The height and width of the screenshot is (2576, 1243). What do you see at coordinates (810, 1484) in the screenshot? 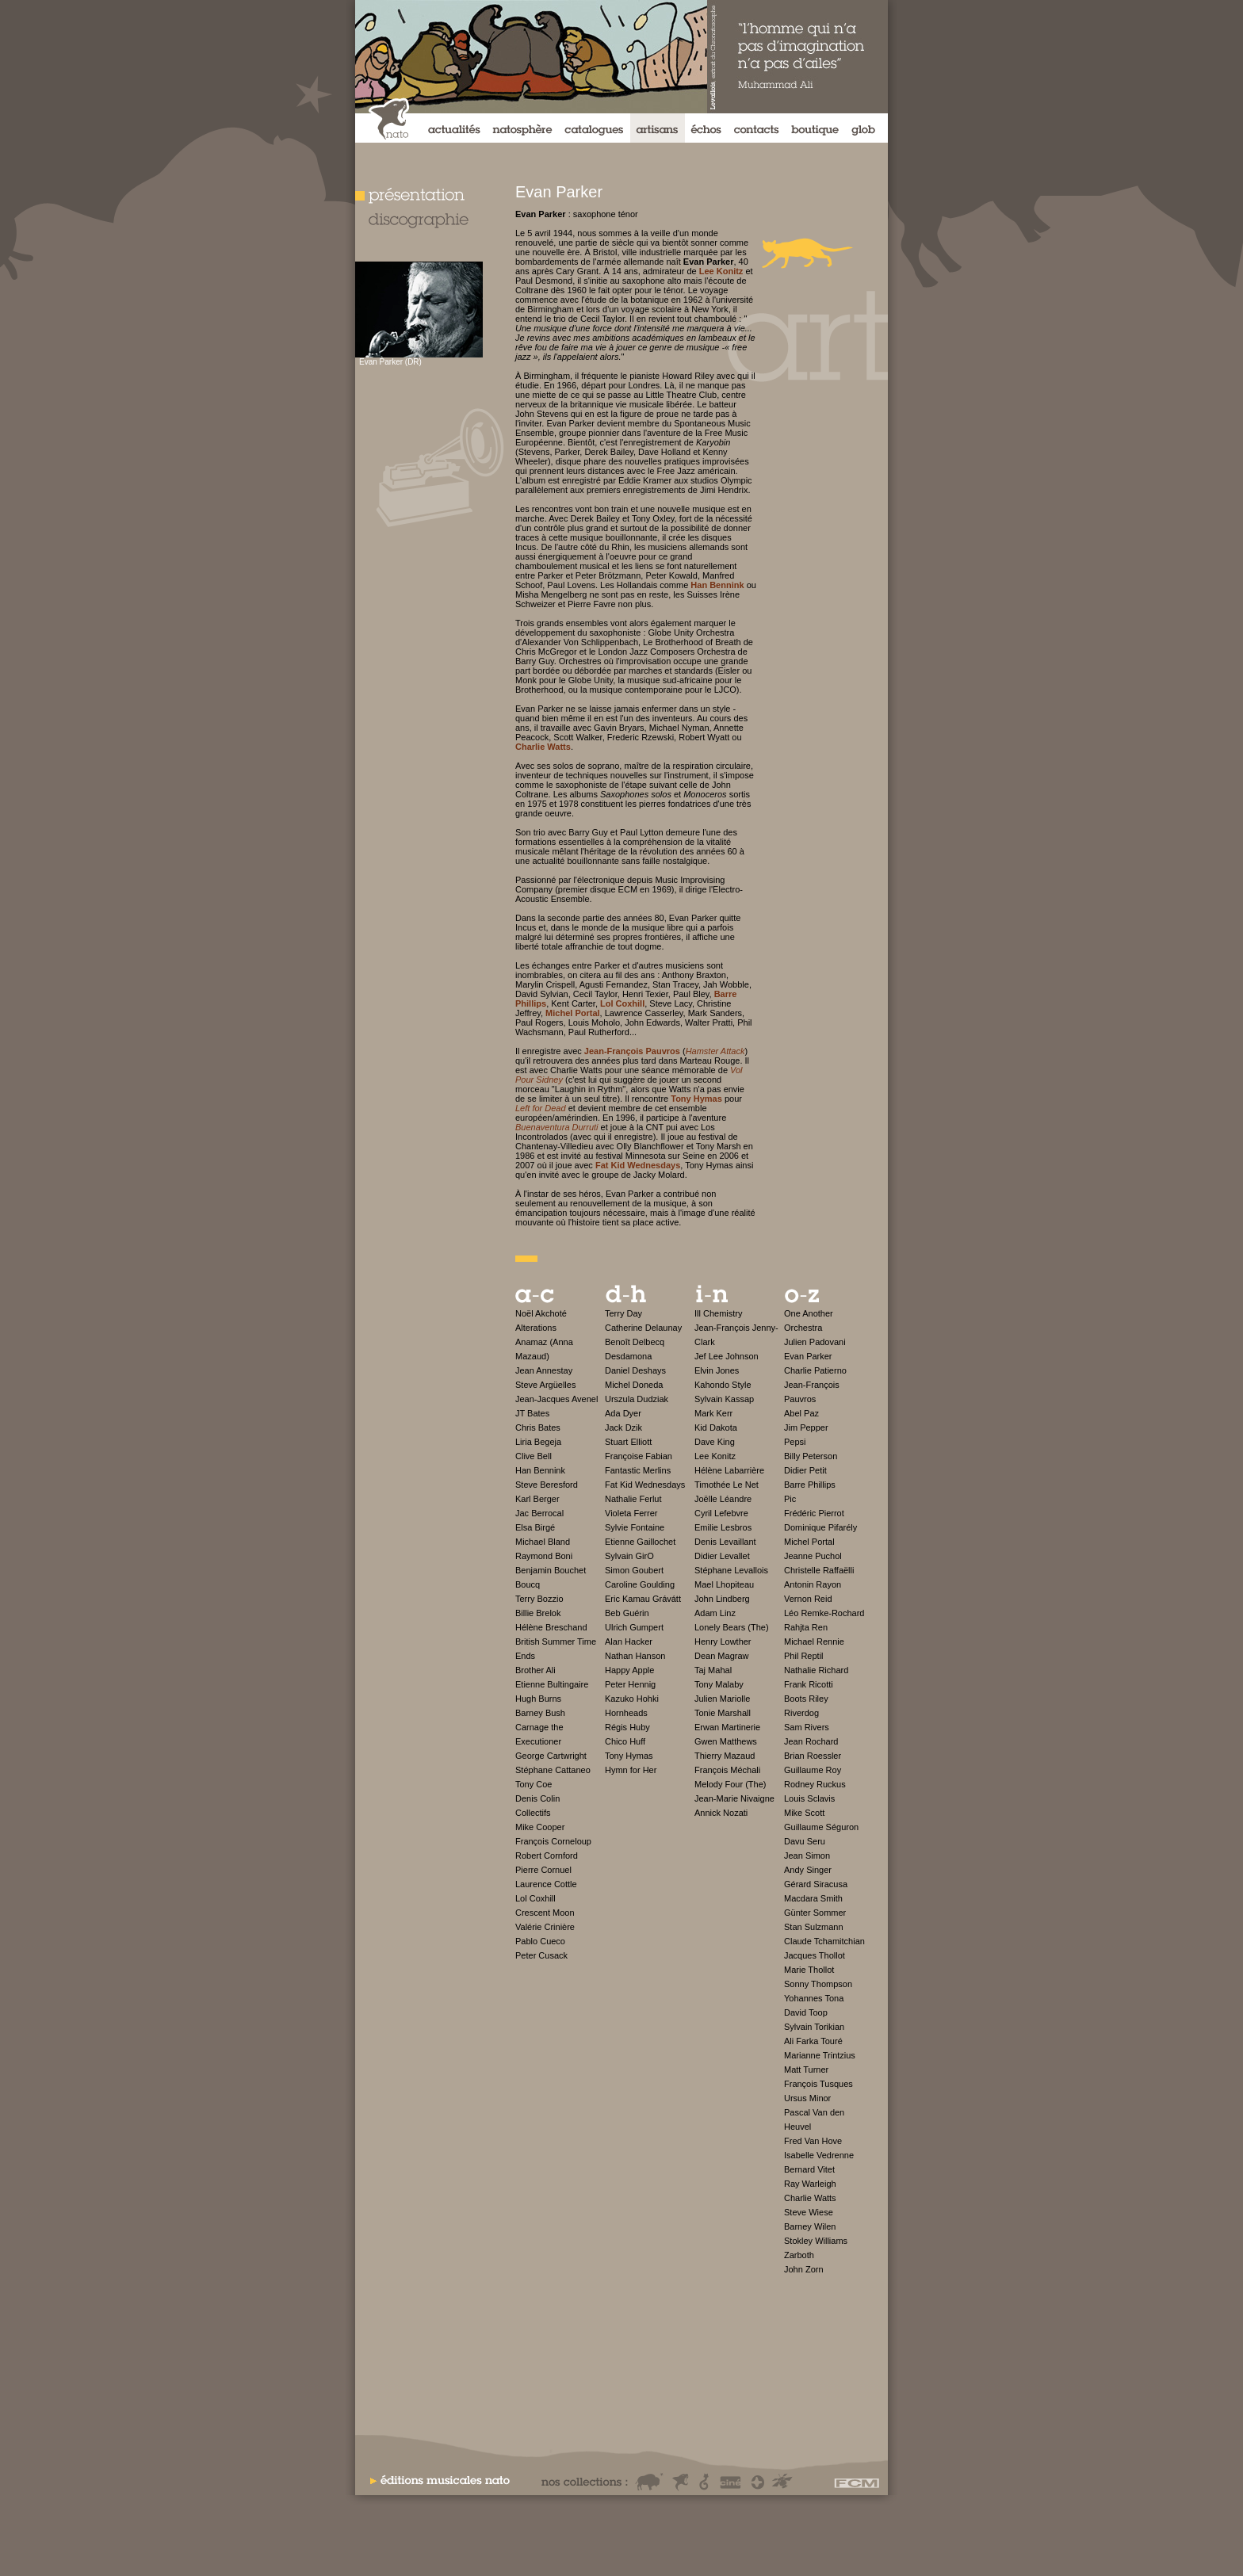
I see `Barre Phillips` at bounding box center [810, 1484].